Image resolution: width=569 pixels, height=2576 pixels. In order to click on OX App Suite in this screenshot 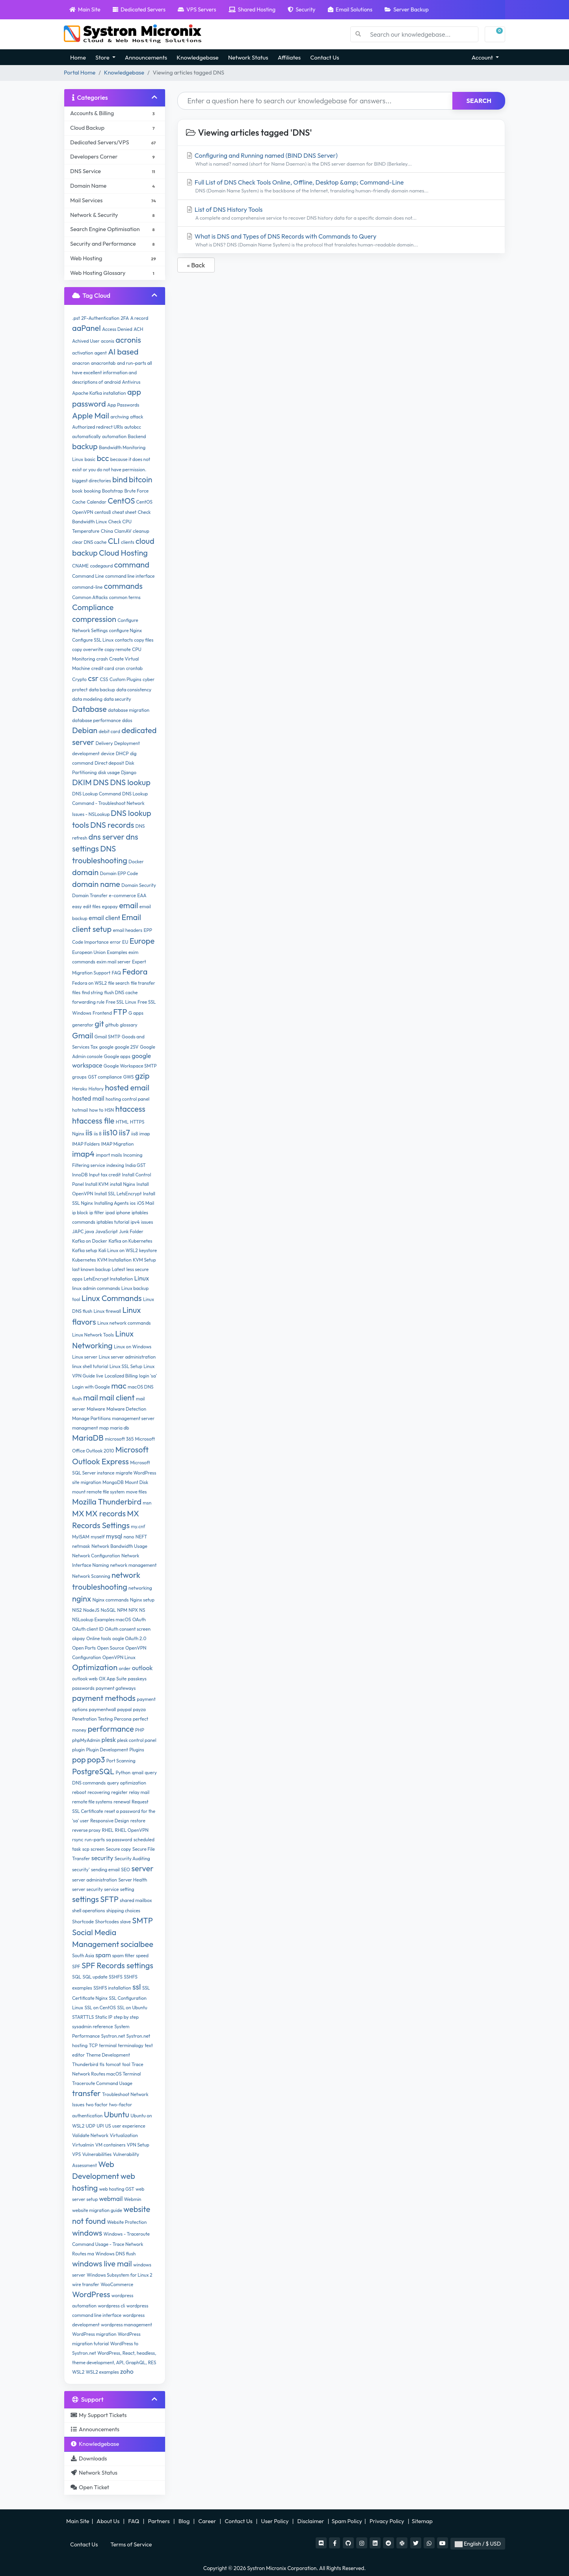, I will do `click(113, 1679)`.